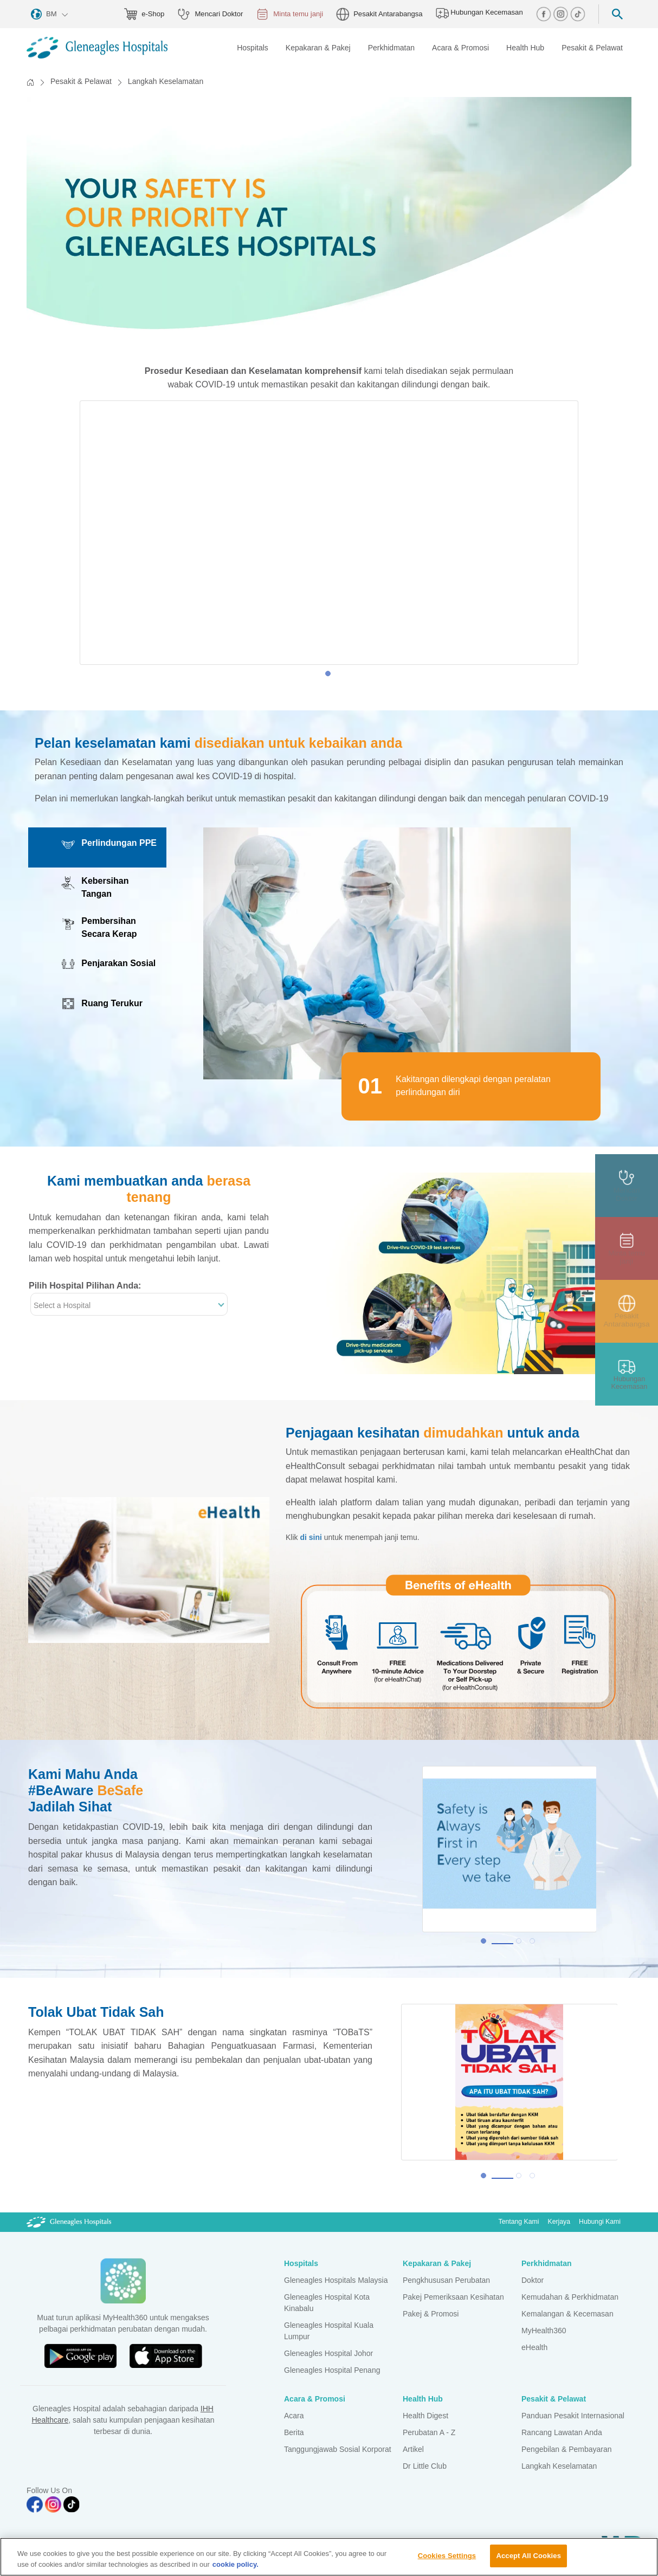 The image size is (658, 2576). What do you see at coordinates (559, 2466) in the screenshot?
I see `Langkah Keselamatan` at bounding box center [559, 2466].